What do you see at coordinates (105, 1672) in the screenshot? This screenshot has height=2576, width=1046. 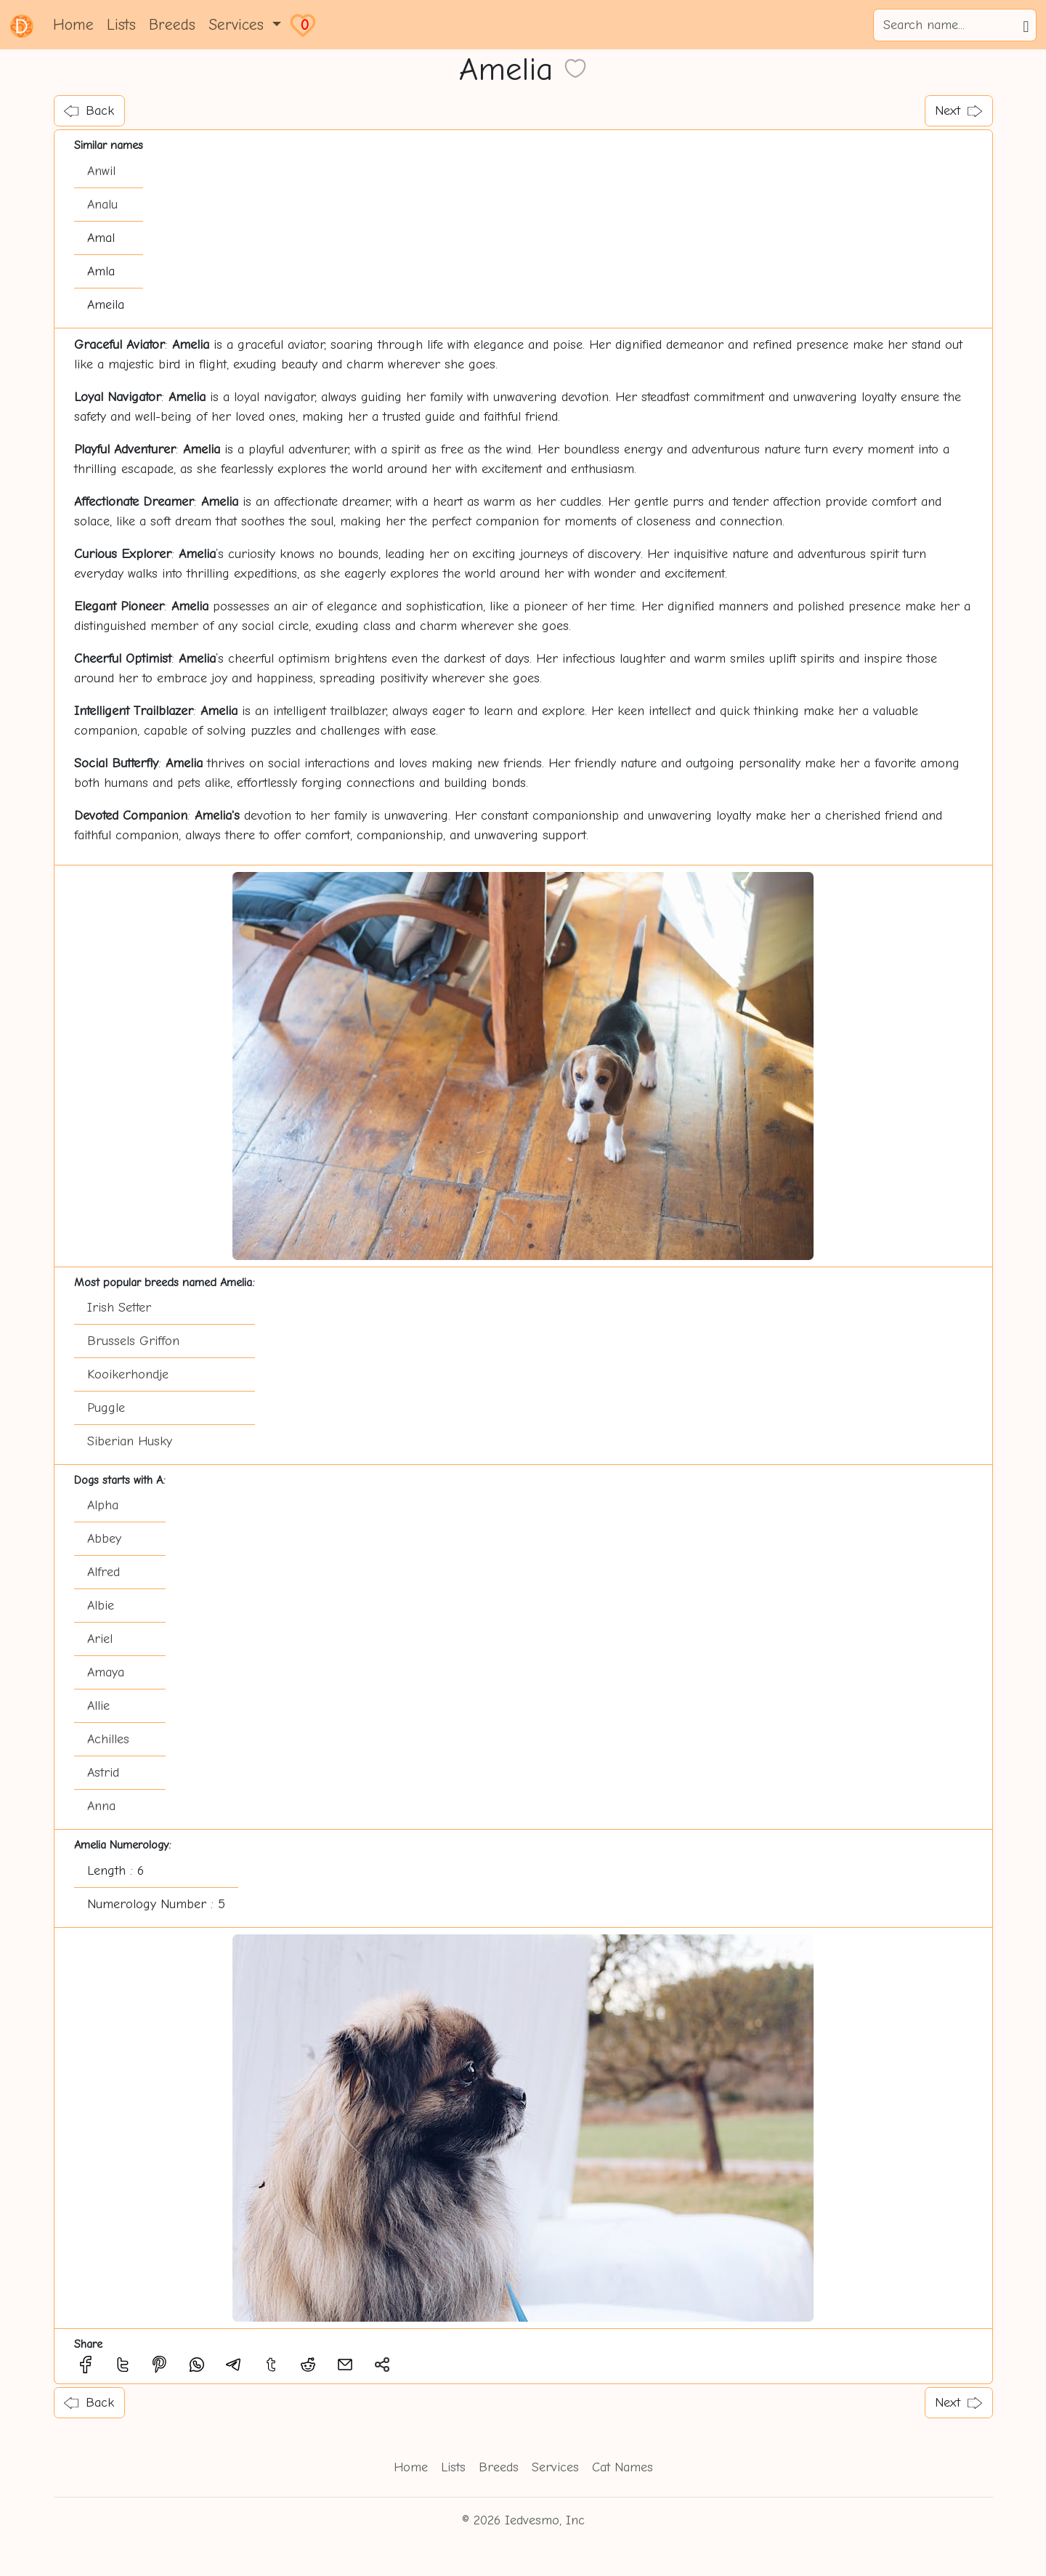 I see `Amaya` at bounding box center [105, 1672].